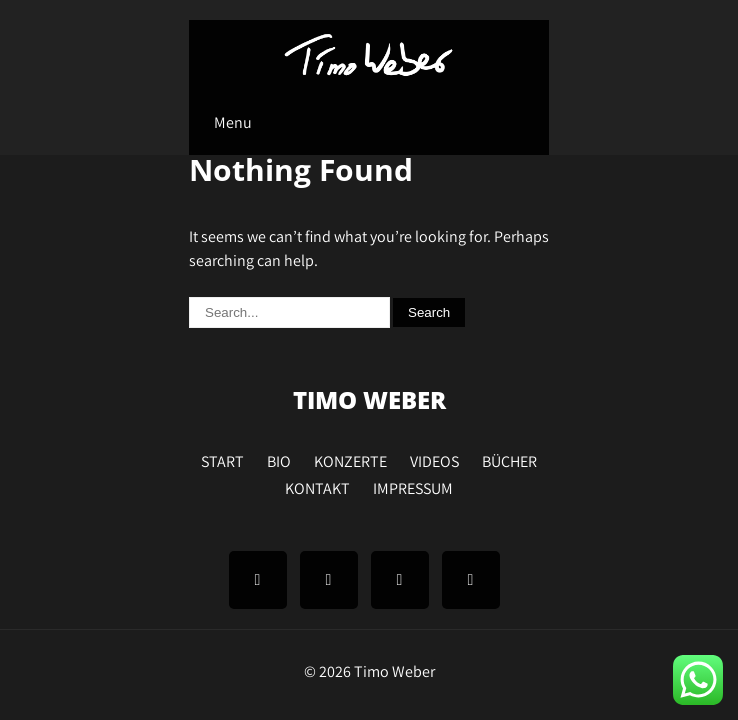 The width and height of the screenshot is (738, 720). What do you see at coordinates (413, 486) in the screenshot?
I see `IMPRESSUM` at bounding box center [413, 486].